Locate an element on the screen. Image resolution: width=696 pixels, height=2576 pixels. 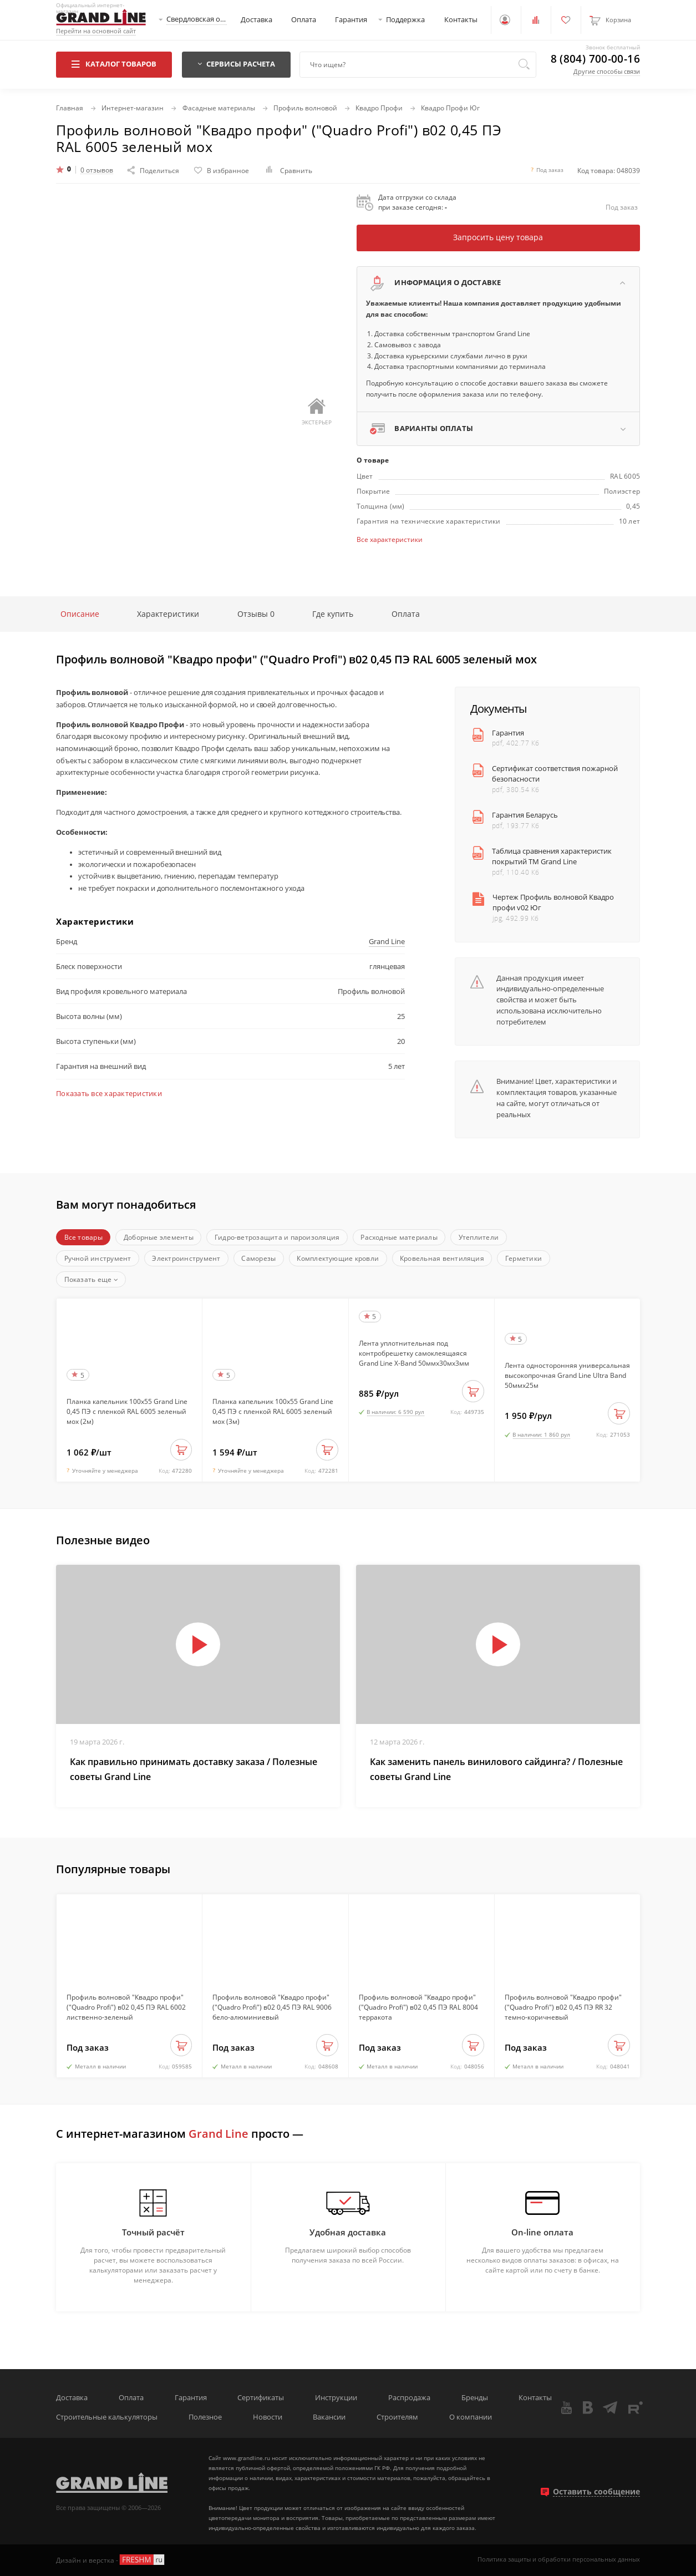
Электроинструмент is located at coordinates (186, 1258).